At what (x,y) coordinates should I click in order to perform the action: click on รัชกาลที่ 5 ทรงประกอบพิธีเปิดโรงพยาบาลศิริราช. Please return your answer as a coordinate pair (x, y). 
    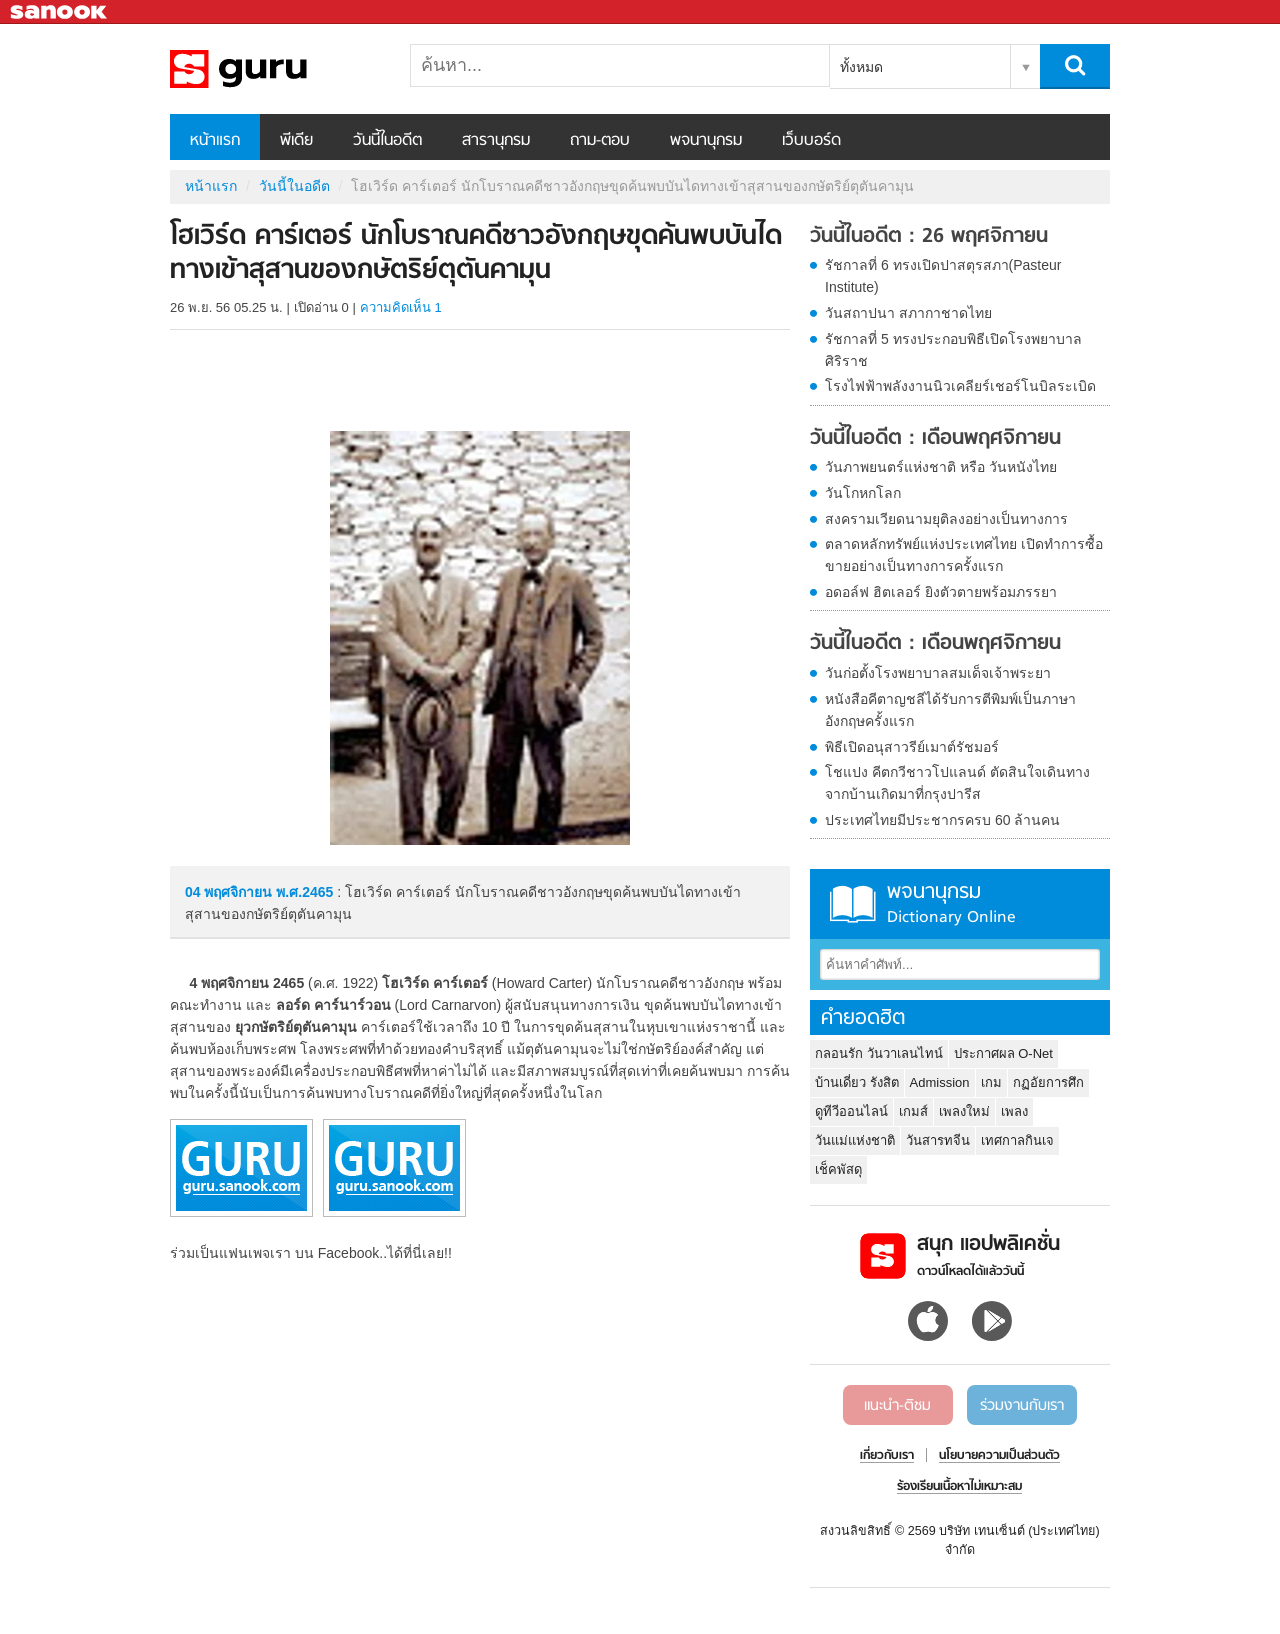
    Looking at the image, I should click on (953, 350).